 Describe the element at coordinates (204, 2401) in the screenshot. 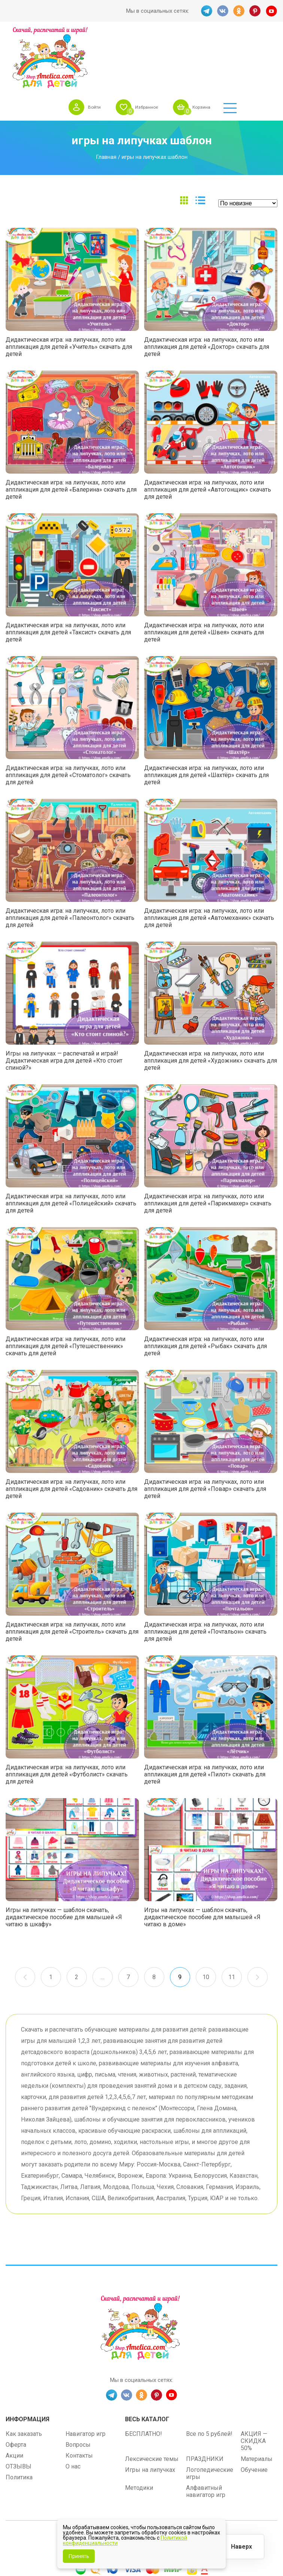

I see `ПРАЗДНИКИ` at that location.